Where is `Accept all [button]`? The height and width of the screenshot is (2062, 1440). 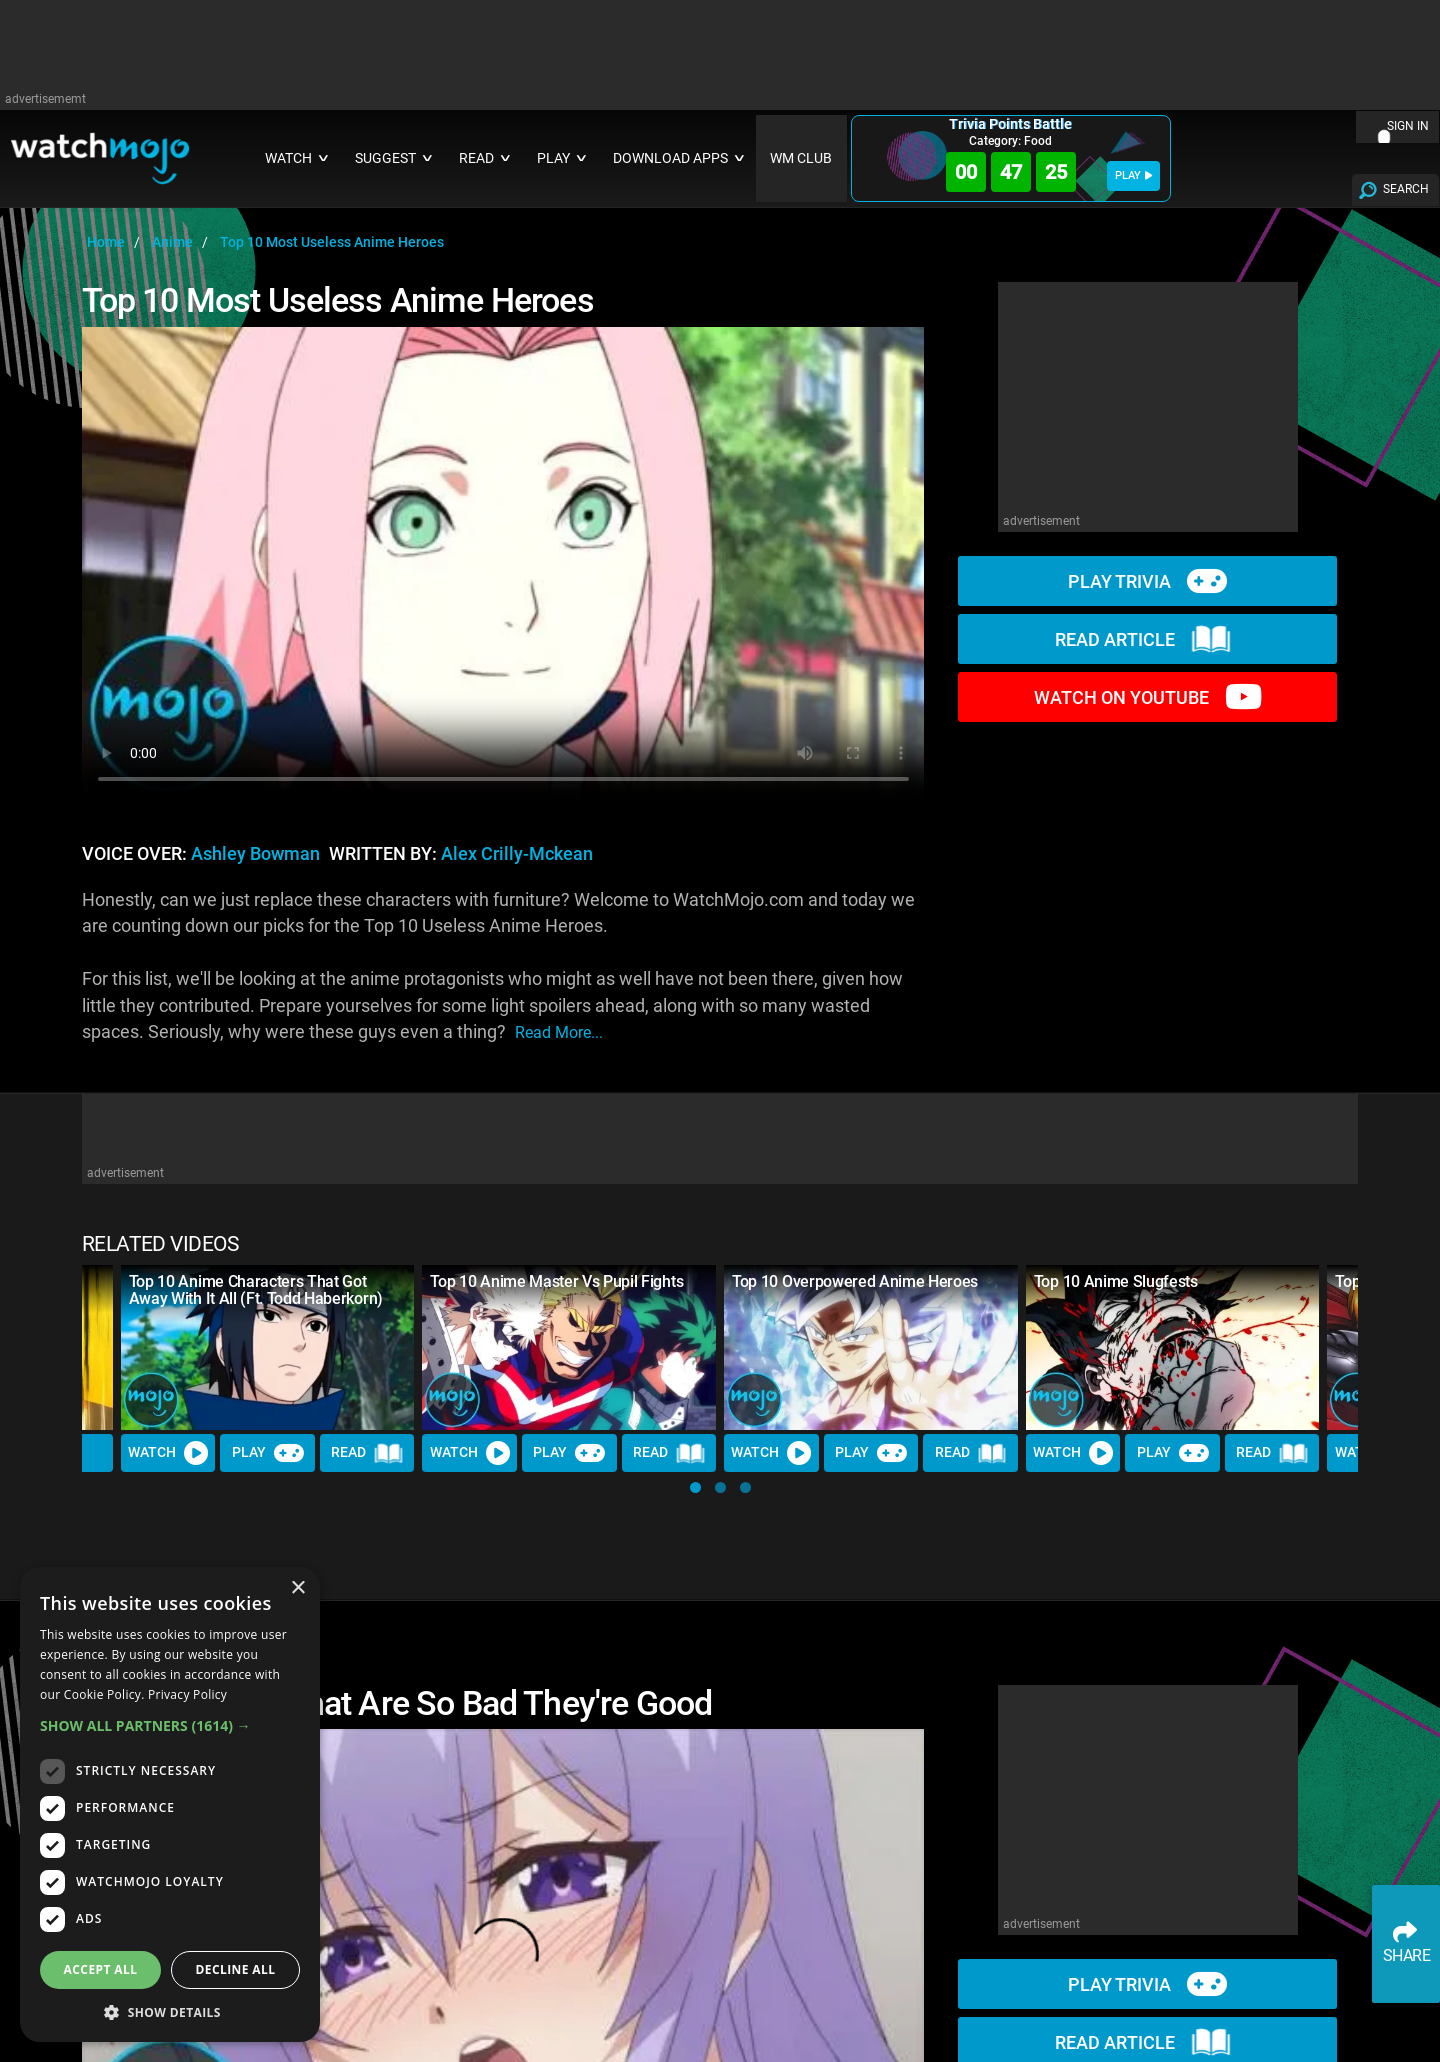
Accept all [button] is located at coordinates (101, 1969).